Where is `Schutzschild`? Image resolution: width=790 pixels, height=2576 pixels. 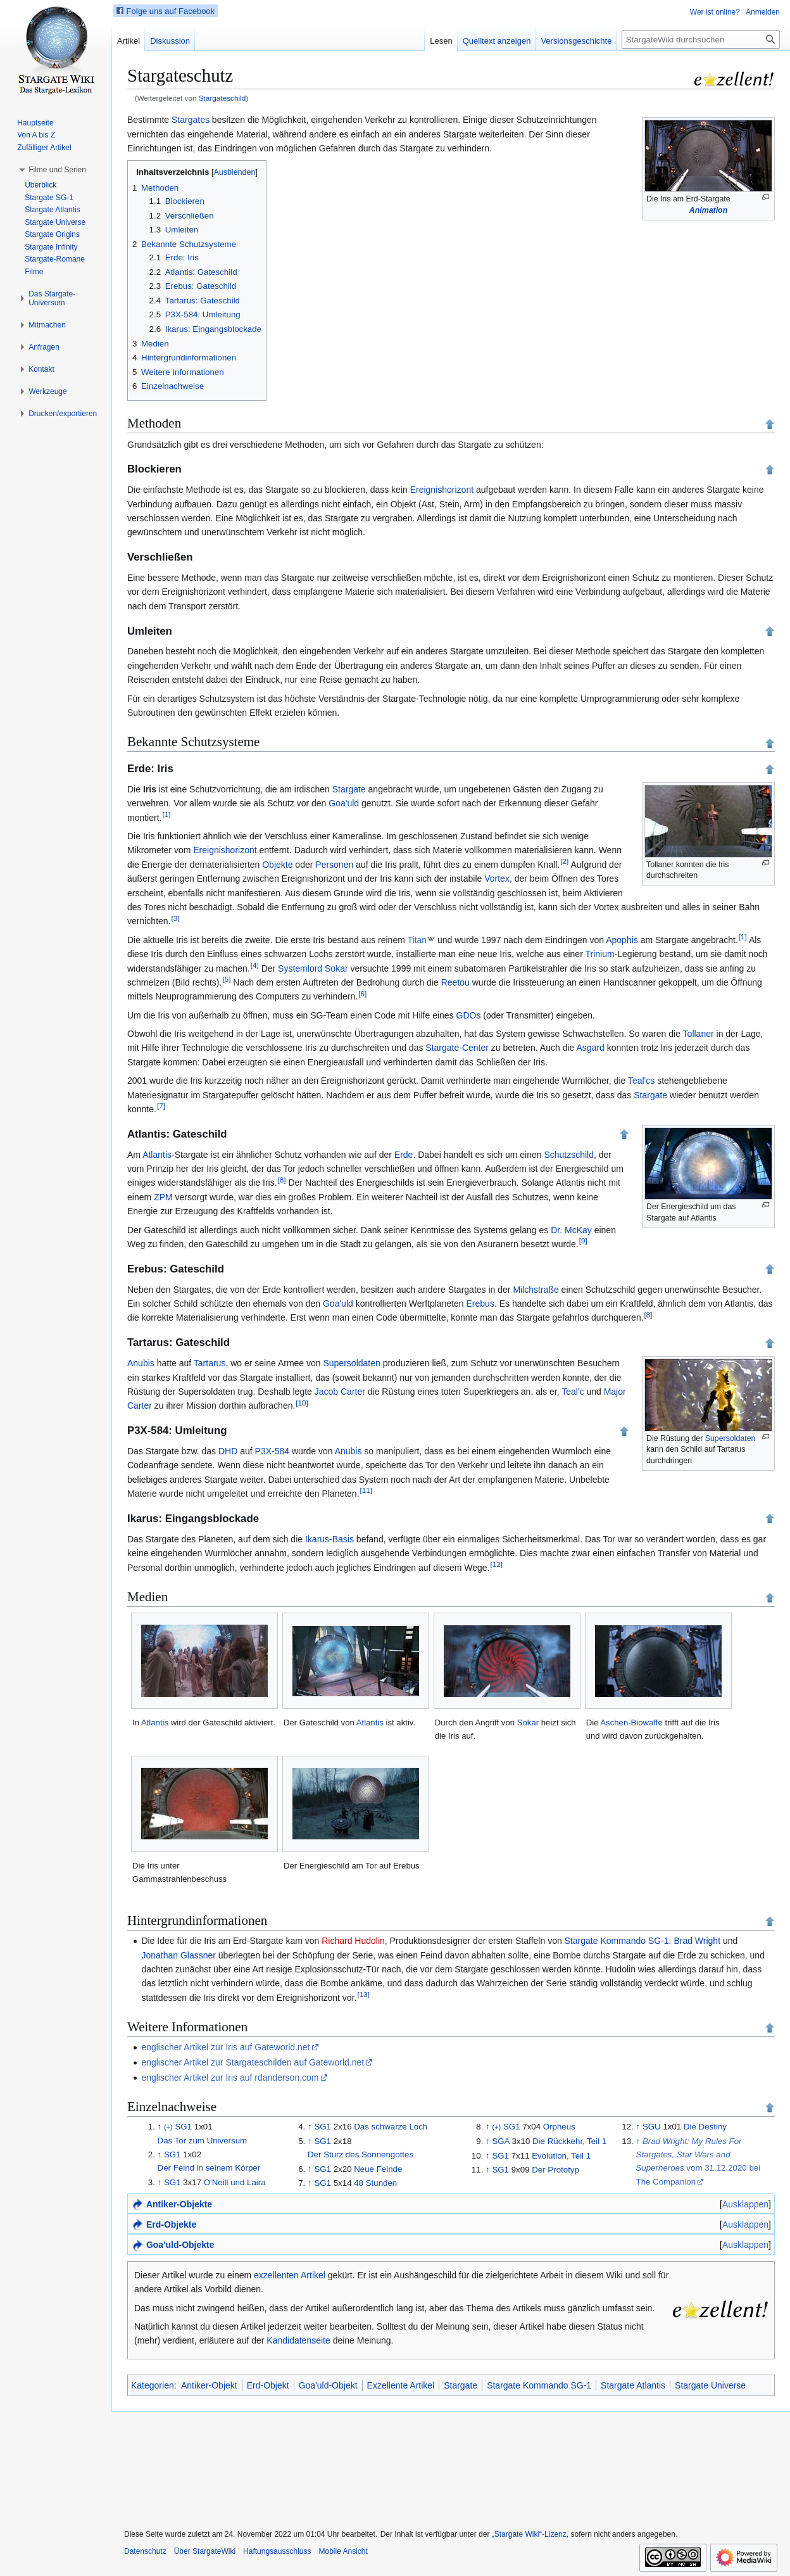 Schutzschild is located at coordinates (569, 1155).